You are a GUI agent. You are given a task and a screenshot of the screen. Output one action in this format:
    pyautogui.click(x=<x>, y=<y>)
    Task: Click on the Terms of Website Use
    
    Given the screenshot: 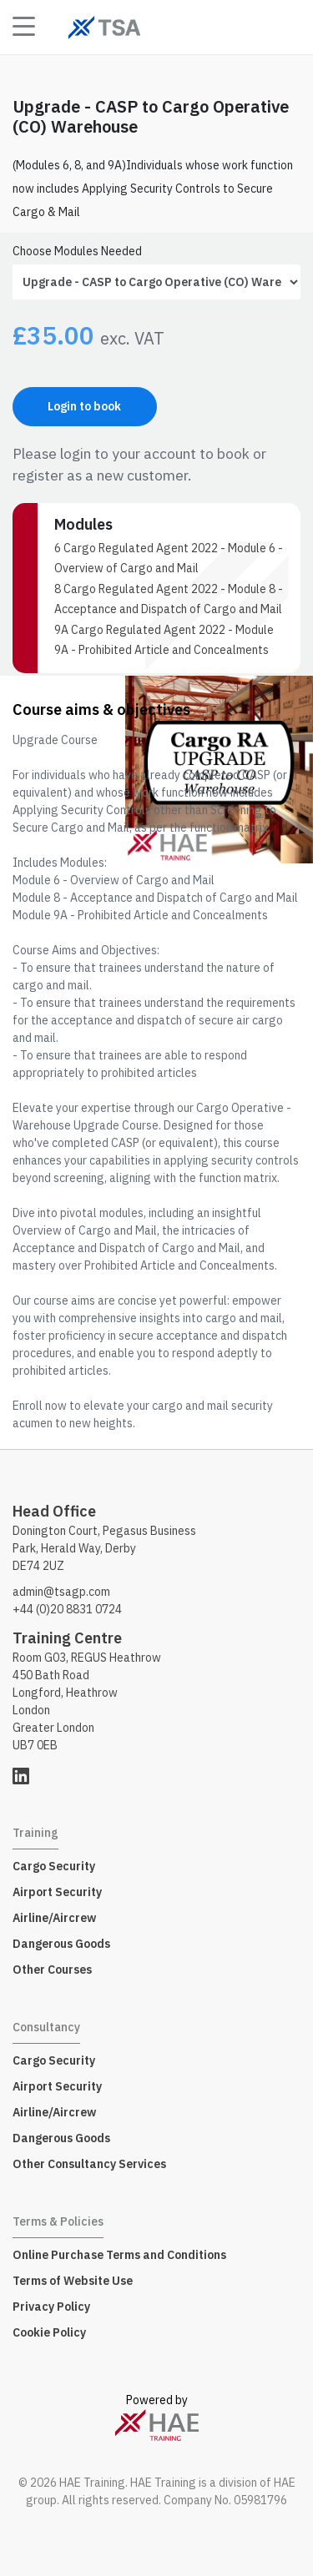 What is the action you would take?
    pyautogui.click(x=73, y=2280)
    